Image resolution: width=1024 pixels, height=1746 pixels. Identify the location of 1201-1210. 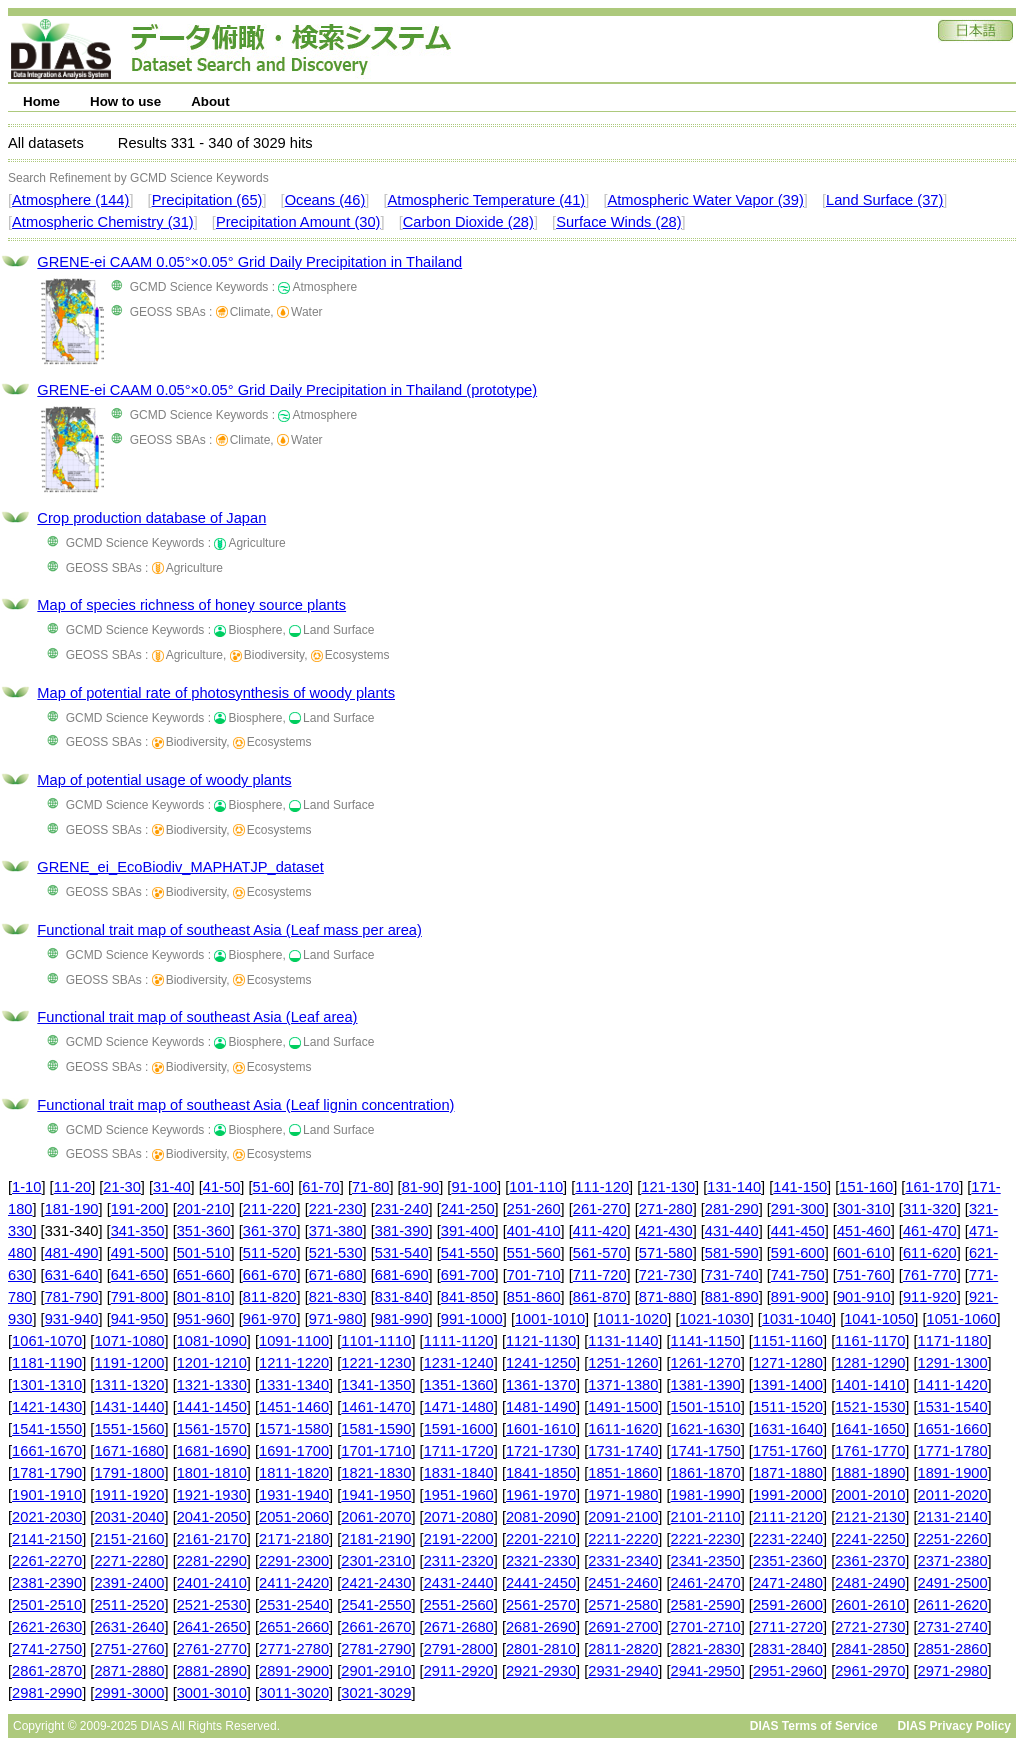
(212, 1363).